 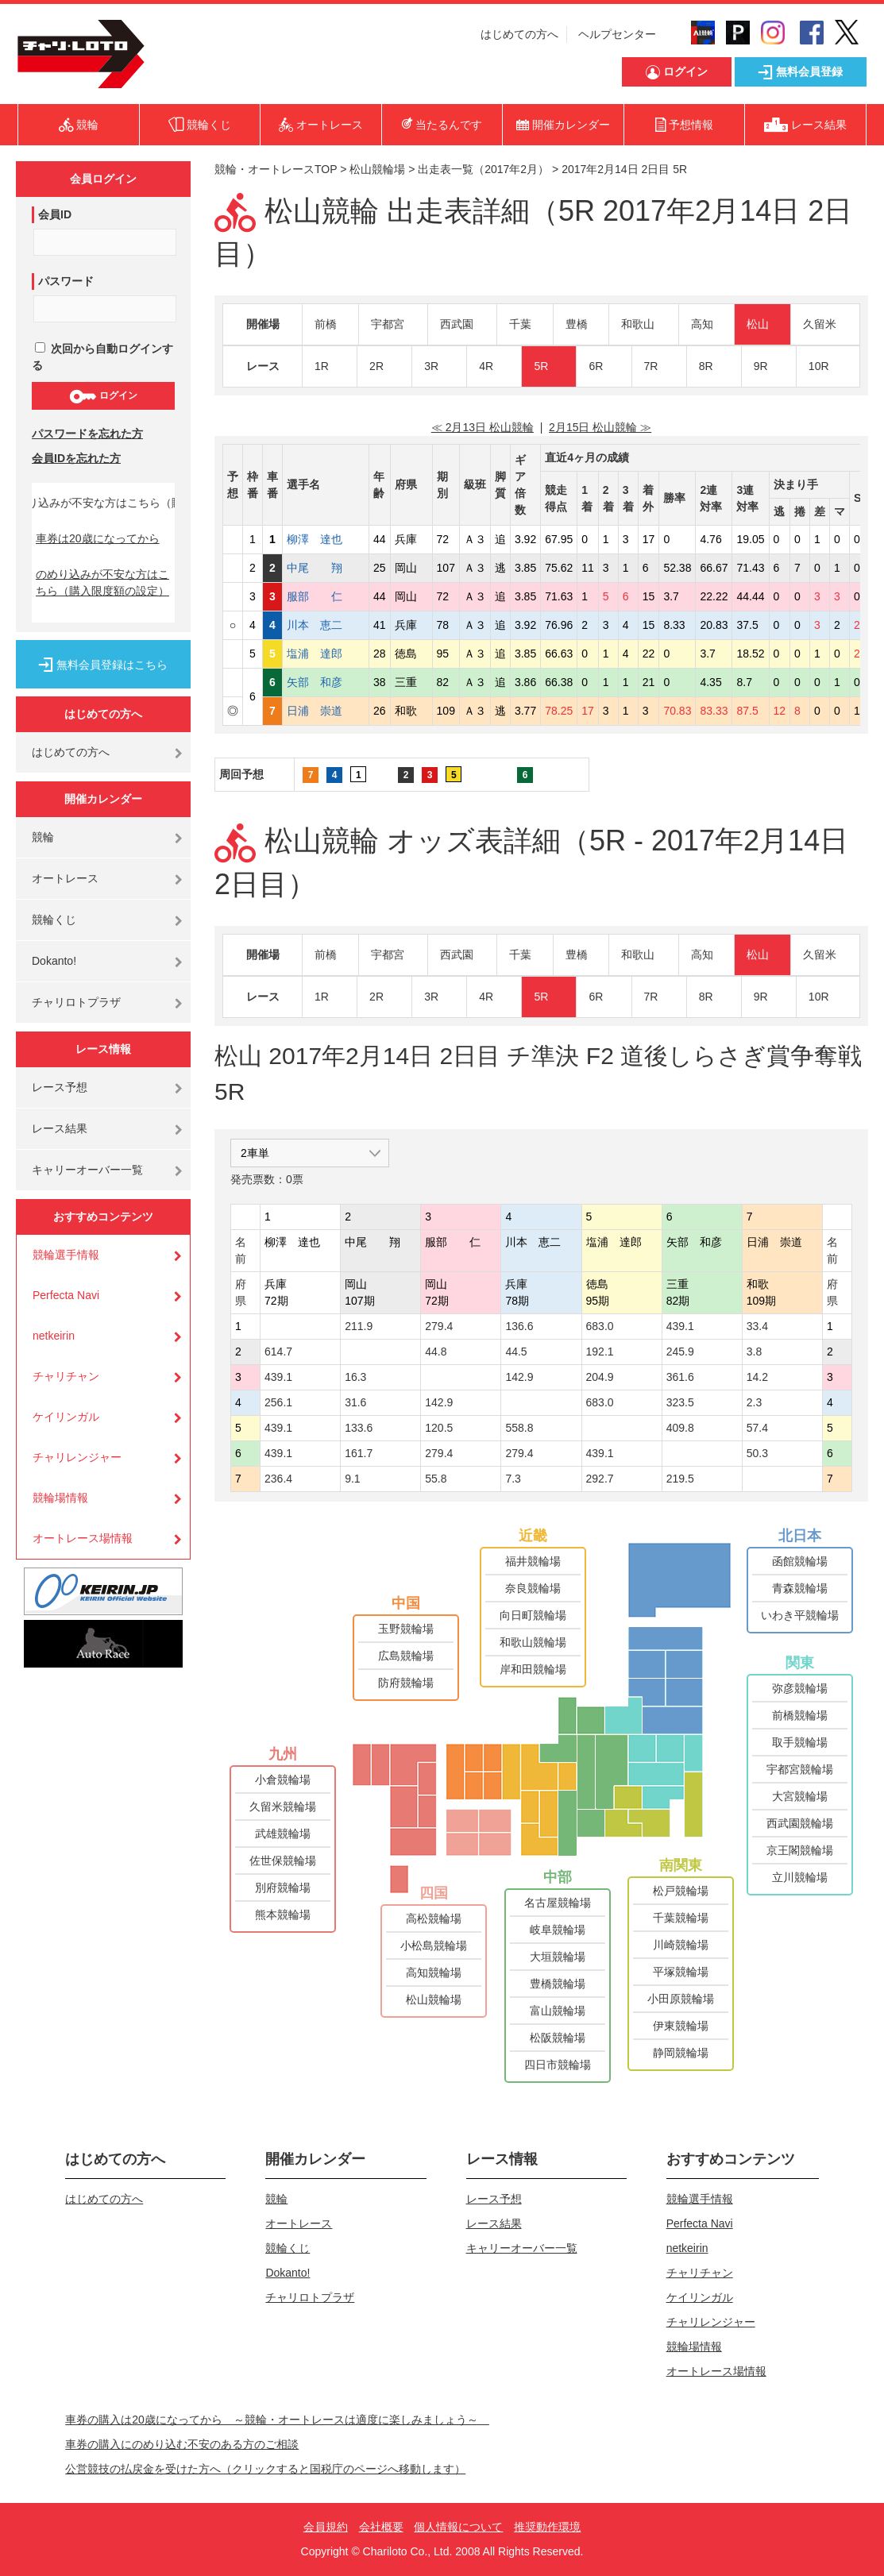 I want to click on 7R, so click(x=651, y=366).